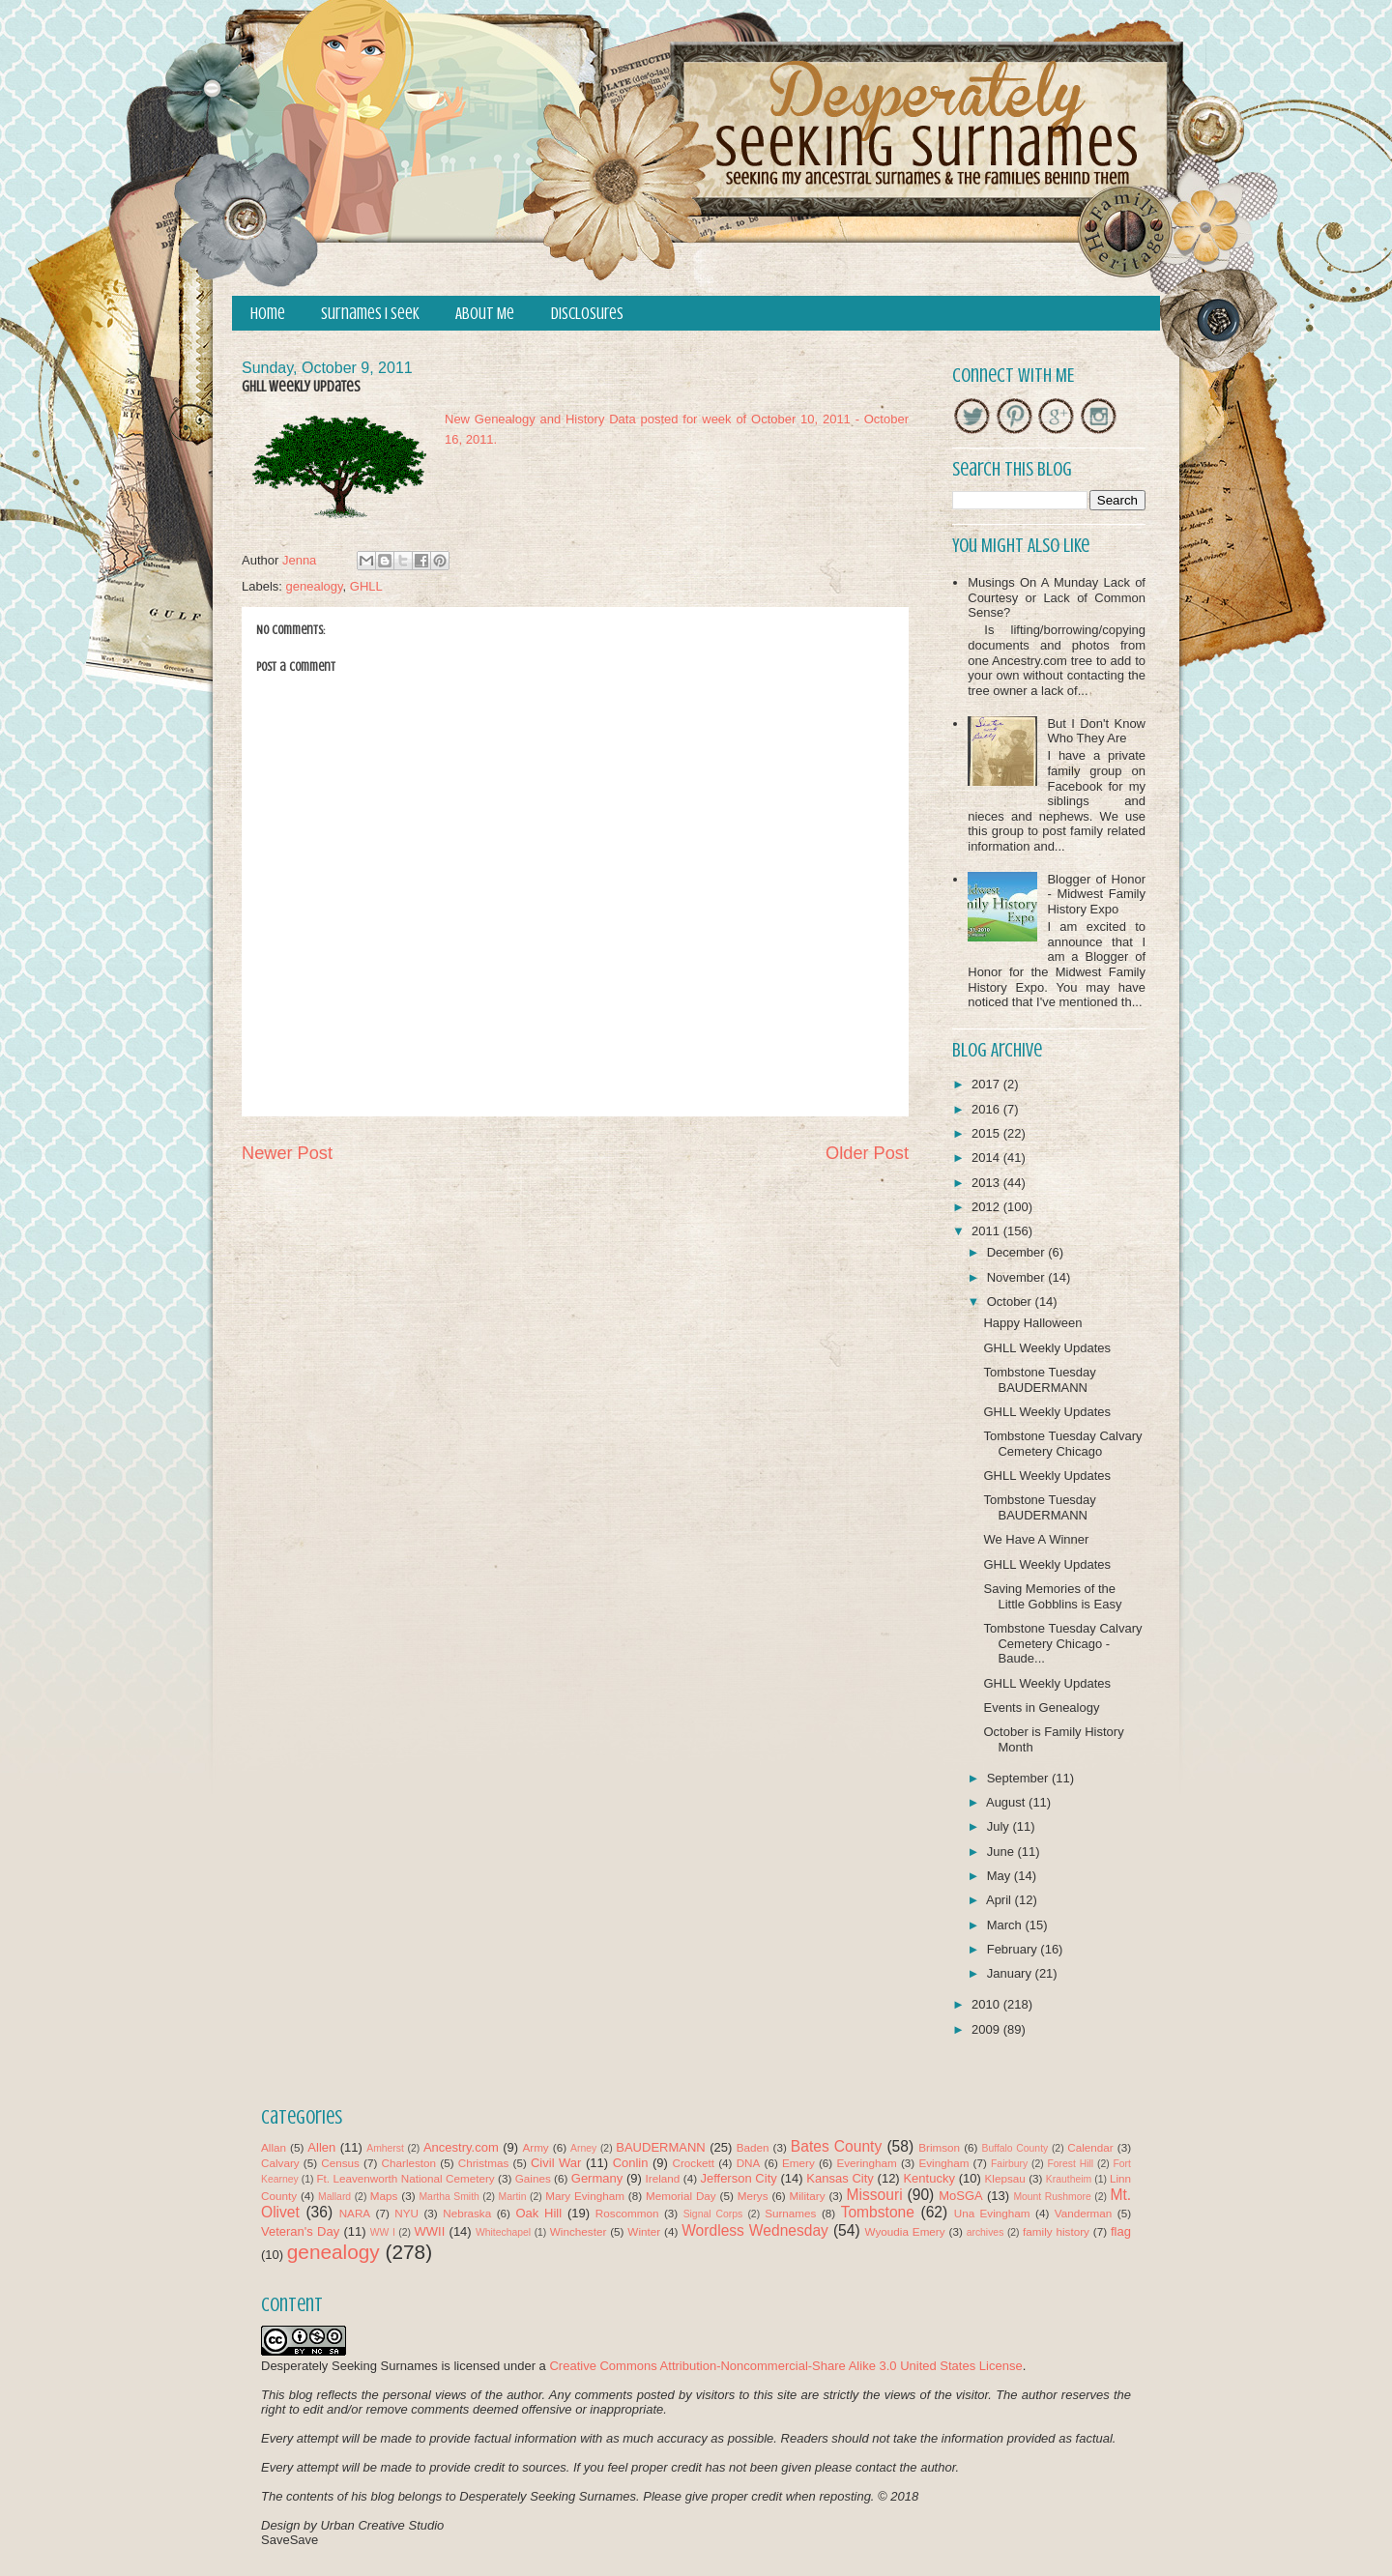  Describe the element at coordinates (1032, 1323) in the screenshot. I see `Happy Halloween` at that location.